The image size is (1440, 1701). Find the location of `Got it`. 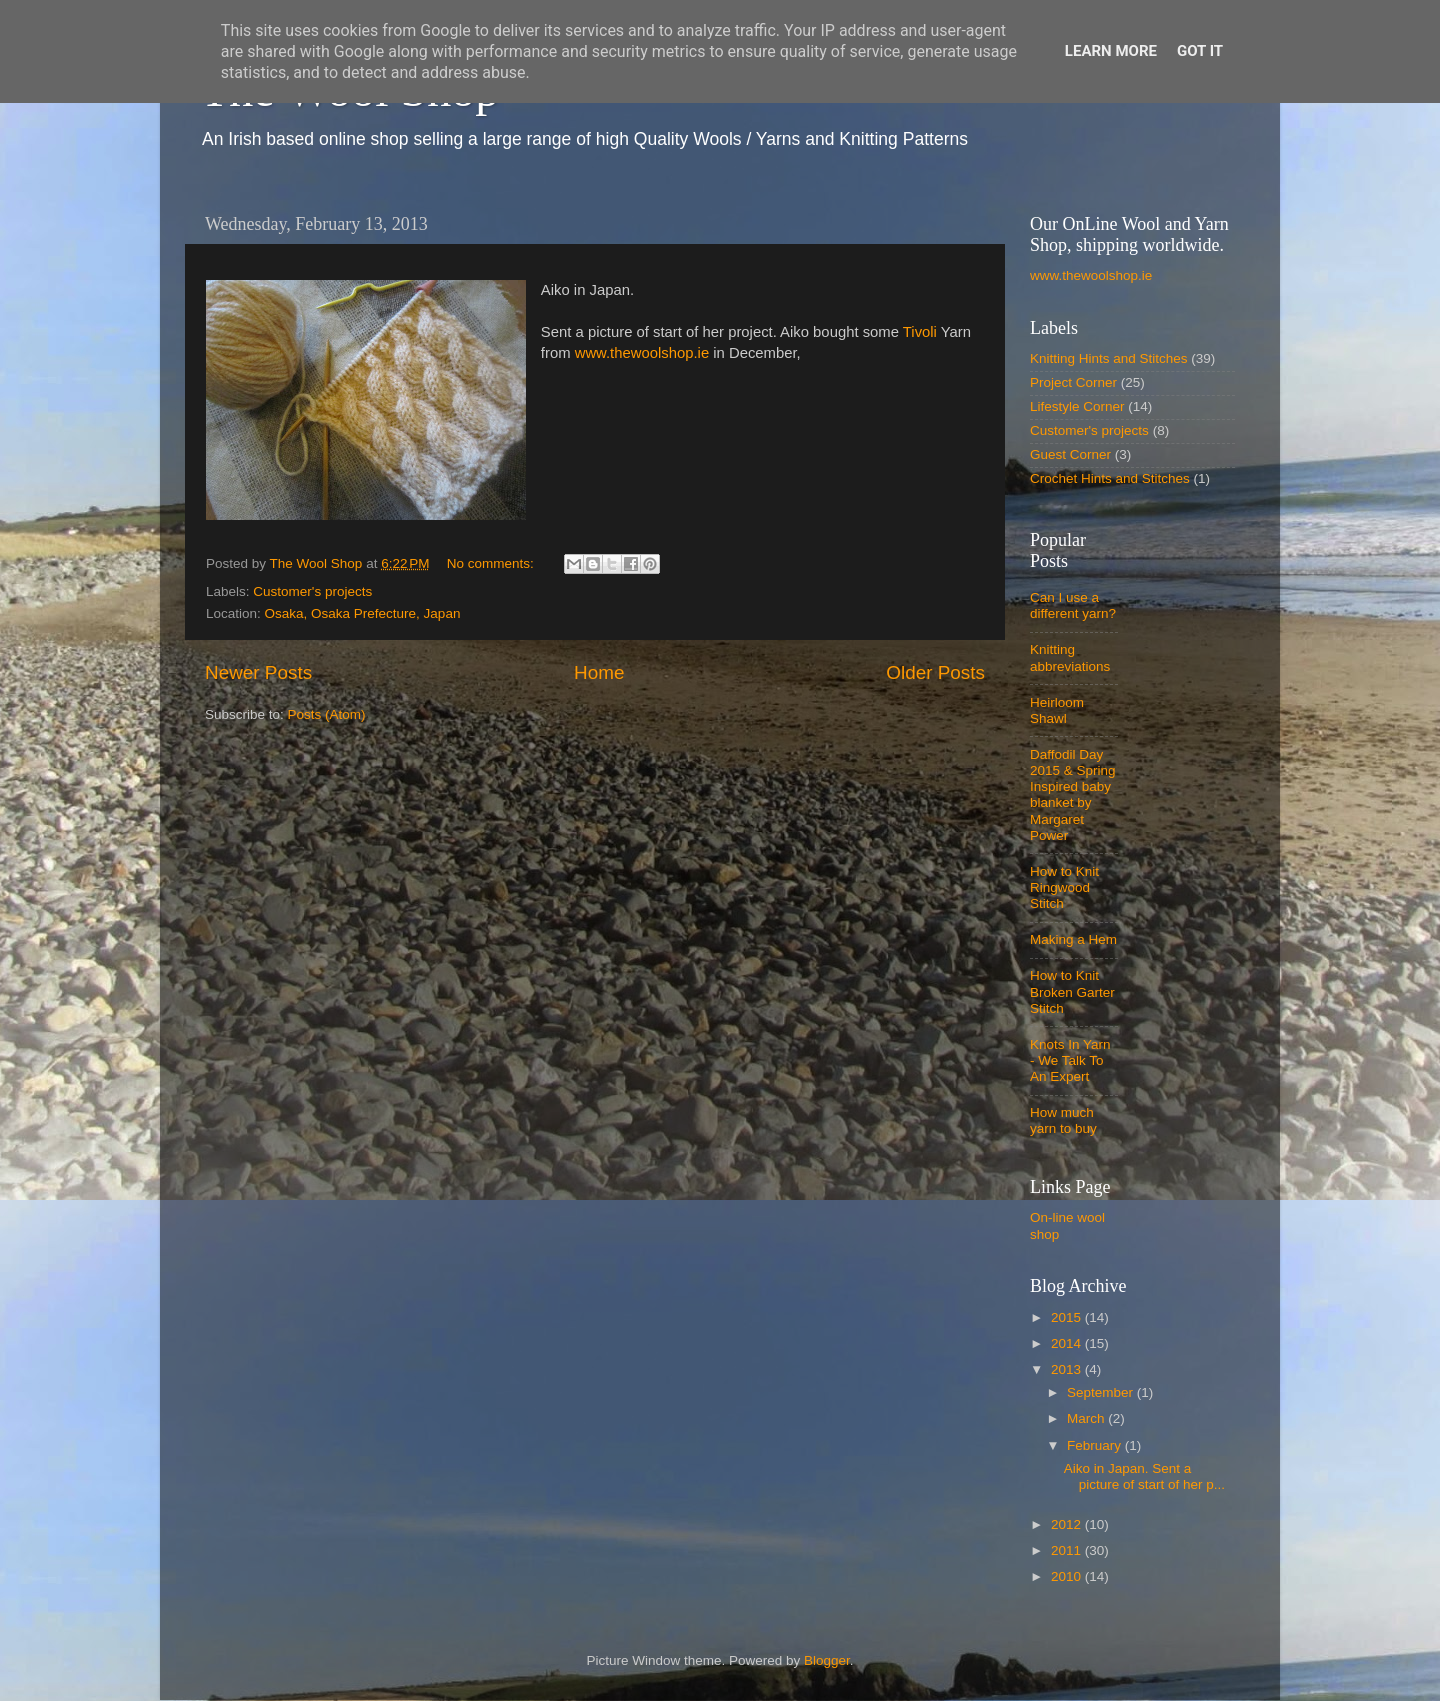

Got it is located at coordinates (1200, 51).